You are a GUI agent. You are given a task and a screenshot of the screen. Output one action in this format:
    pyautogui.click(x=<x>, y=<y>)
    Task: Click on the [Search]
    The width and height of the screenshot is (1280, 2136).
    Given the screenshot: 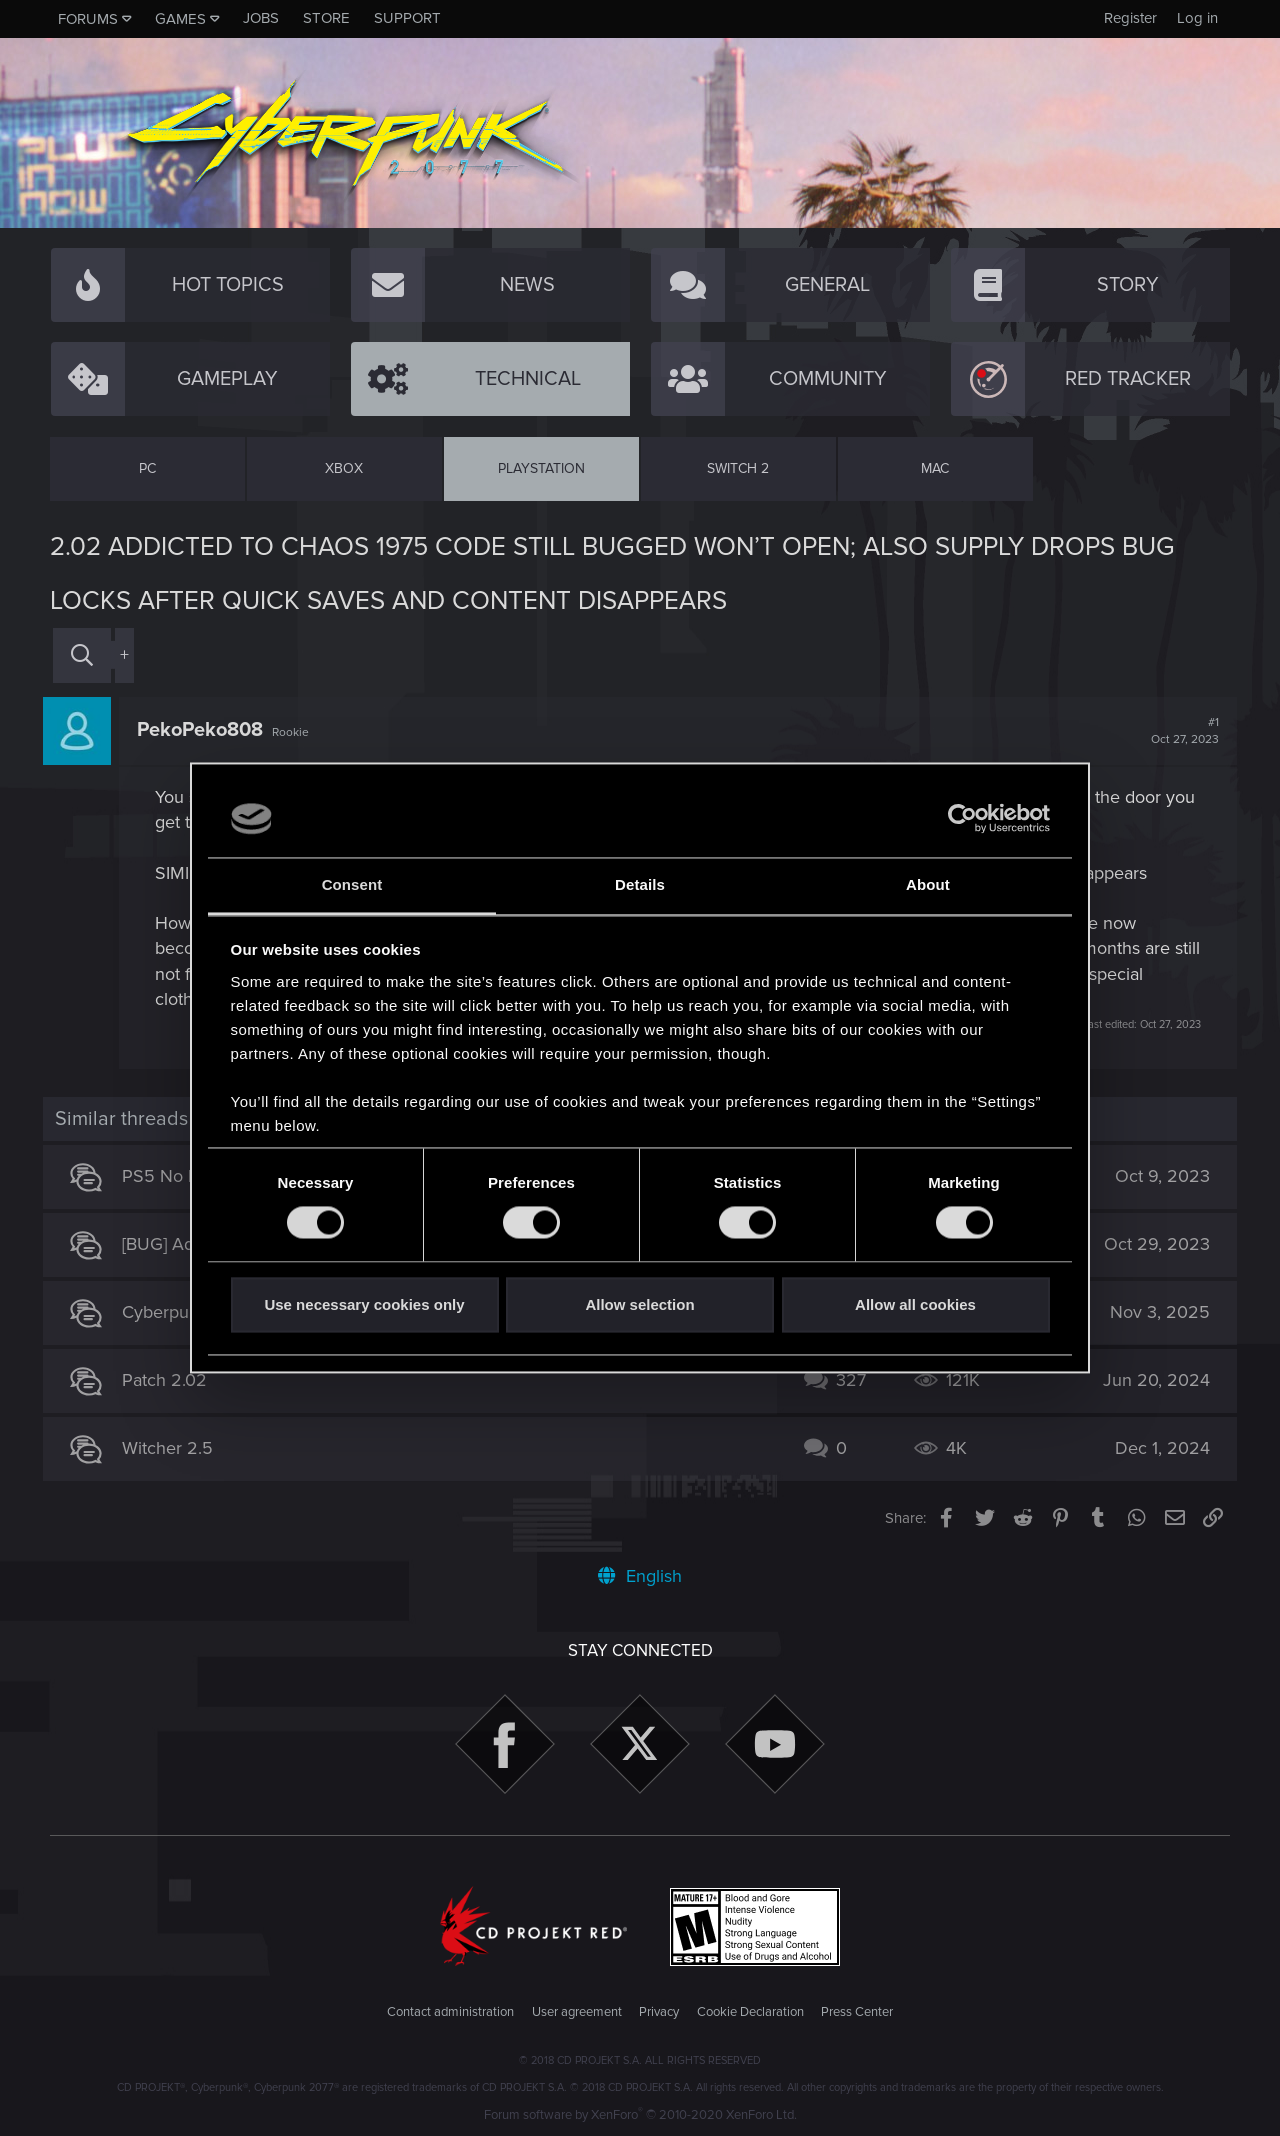 What is the action you would take?
    pyautogui.click(x=82, y=655)
    